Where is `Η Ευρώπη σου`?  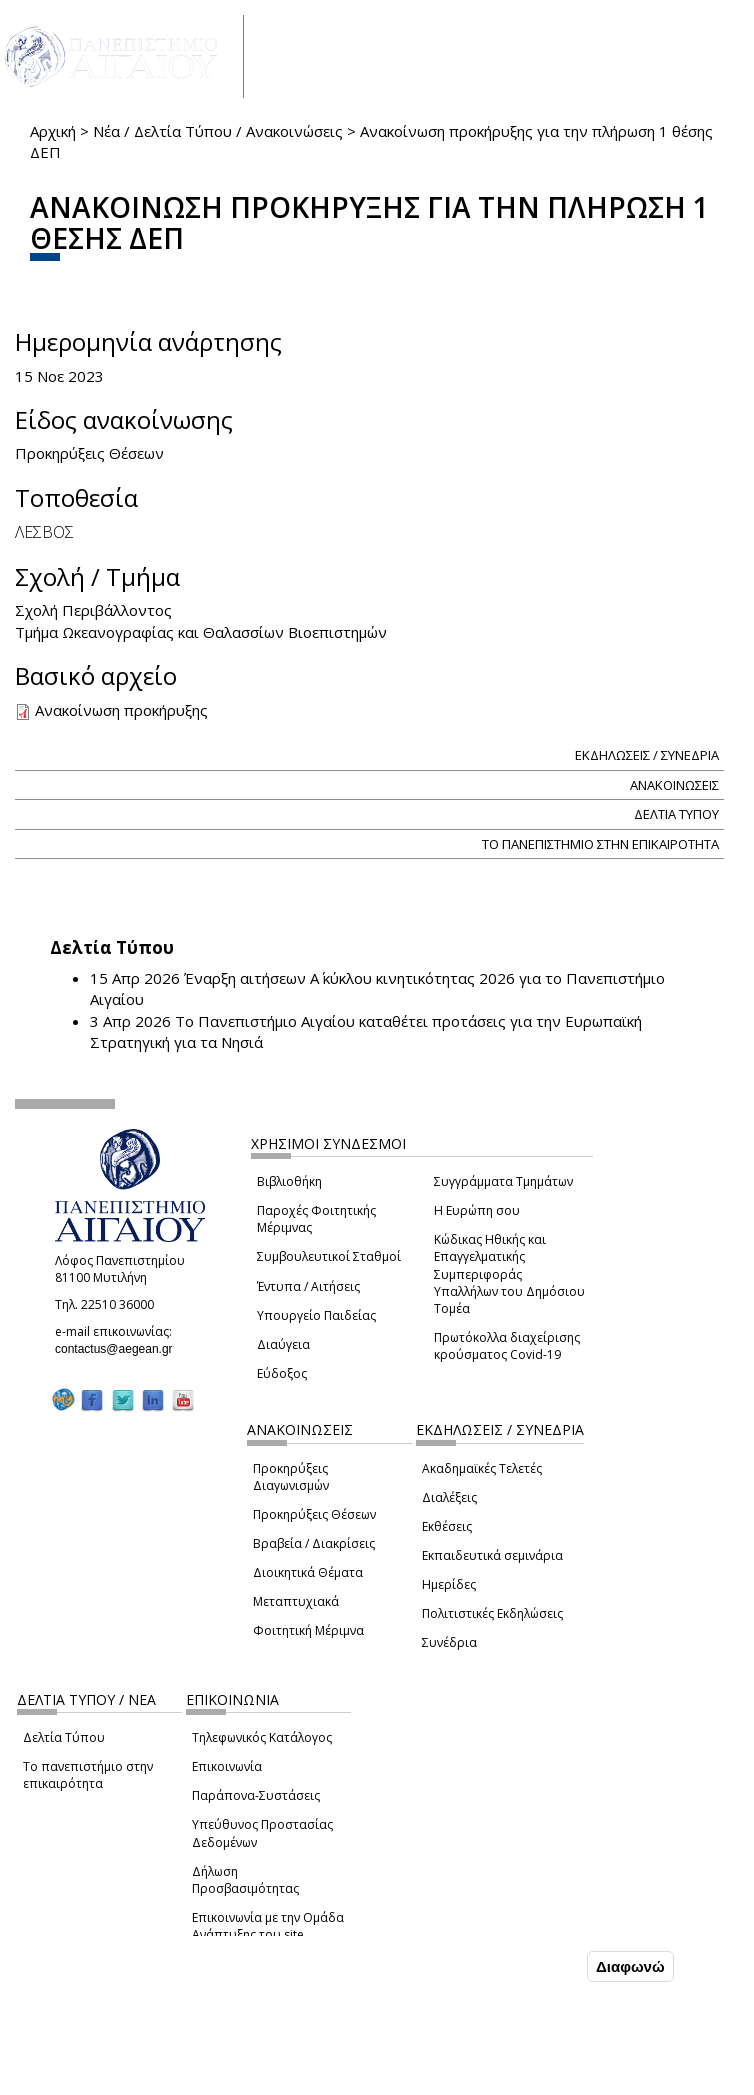 Η Ευρώπη σου is located at coordinates (477, 1210).